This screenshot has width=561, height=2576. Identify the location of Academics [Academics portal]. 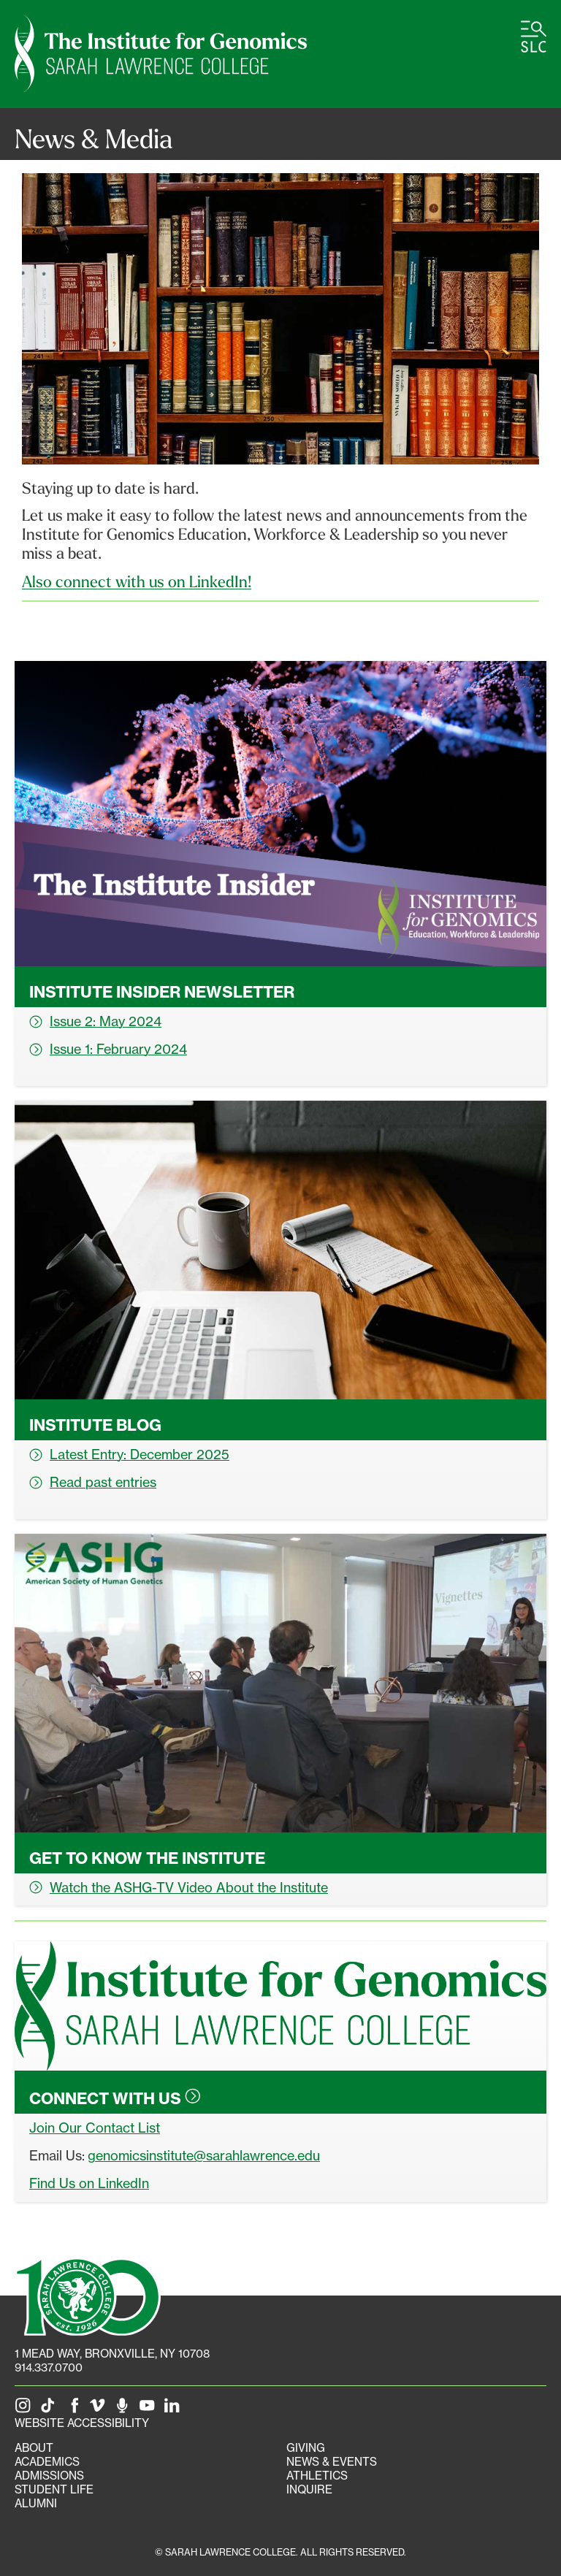
(47, 2462).